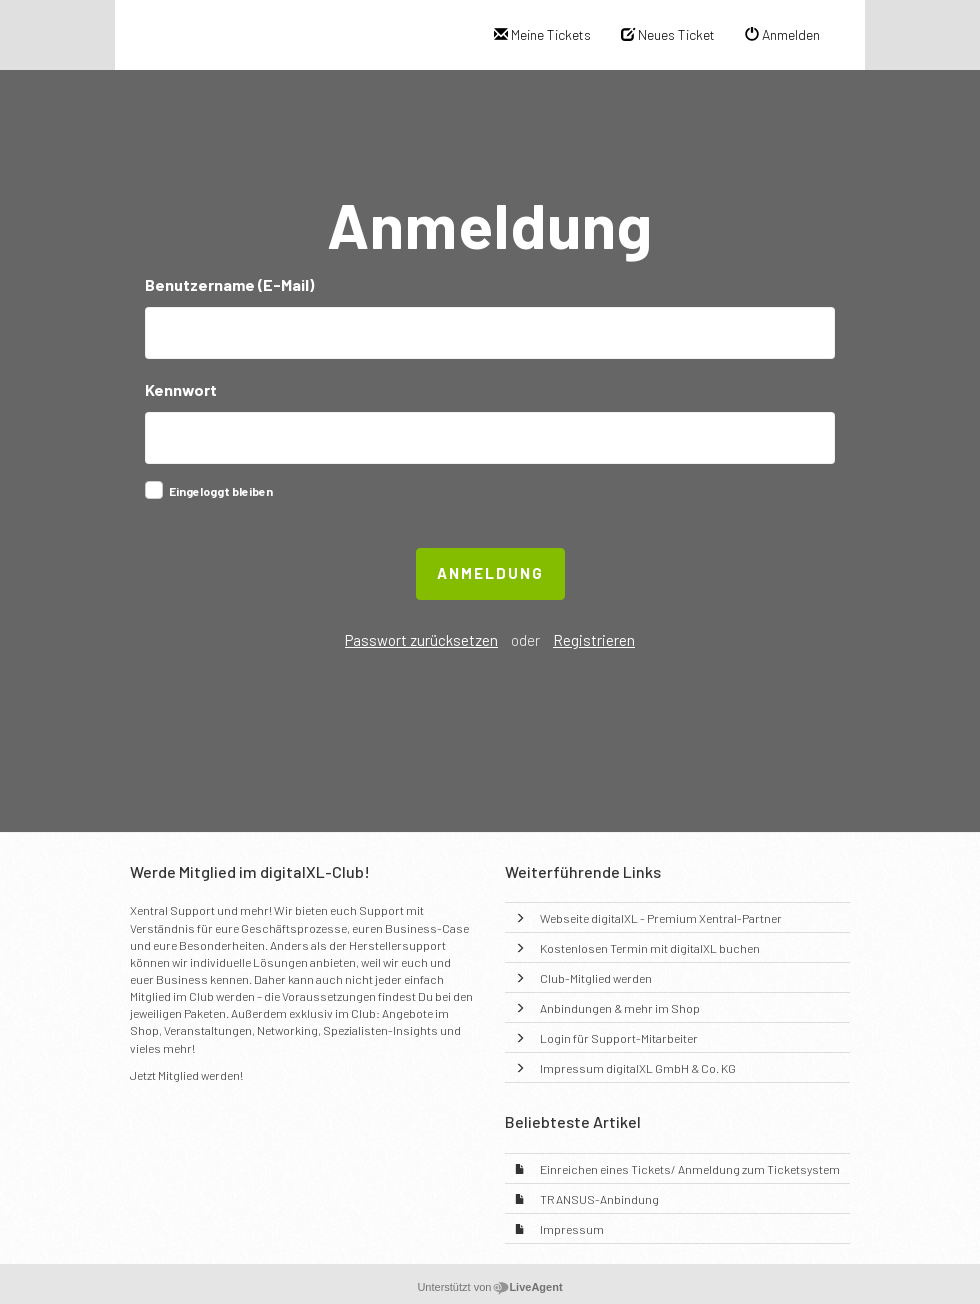 The image size is (980, 1304). I want to click on Eingeloggt bleiben, so click(221, 491).